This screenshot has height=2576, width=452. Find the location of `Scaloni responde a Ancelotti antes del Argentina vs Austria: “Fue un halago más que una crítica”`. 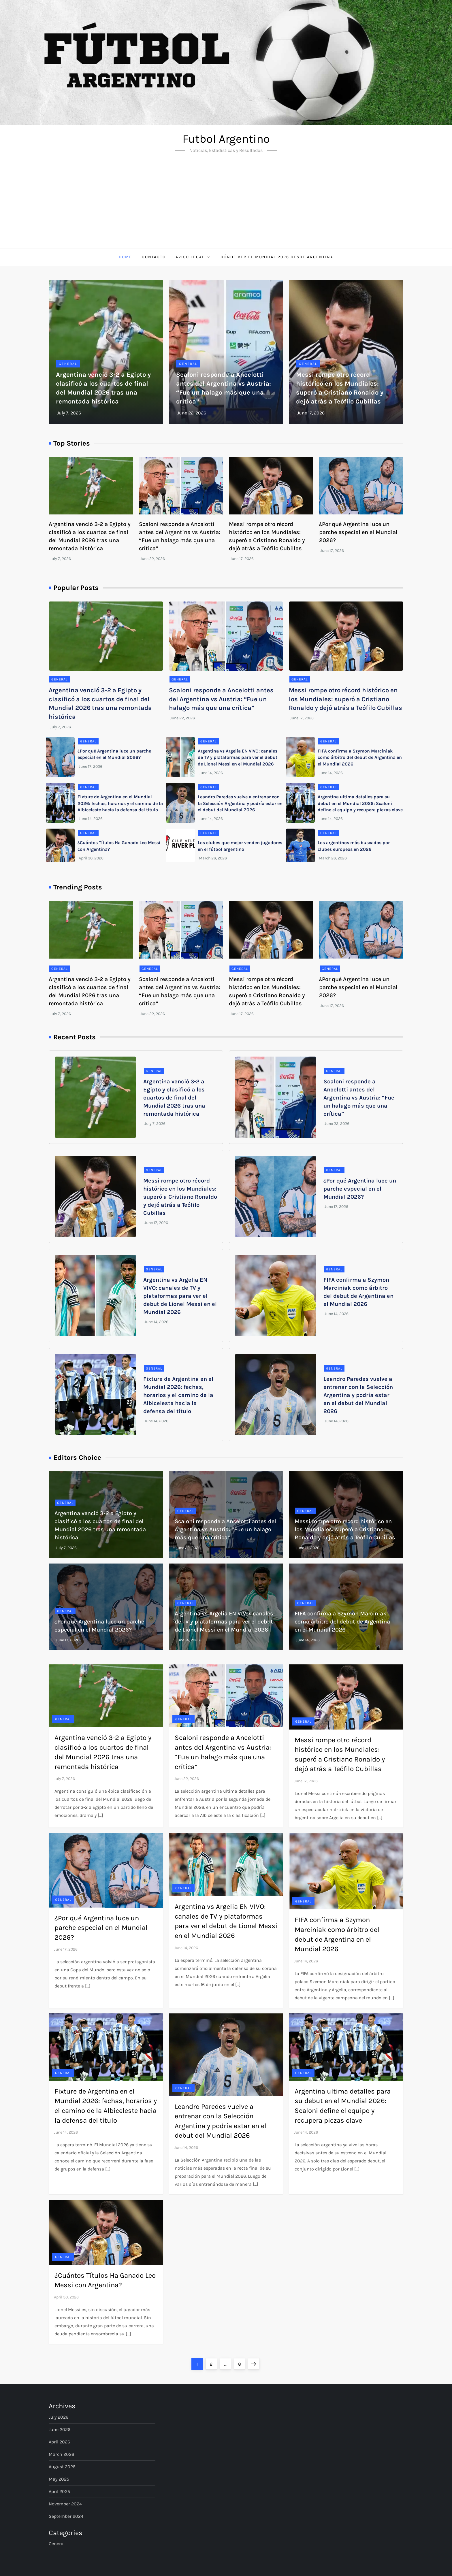

Scaloni responde a Ancelotti antes del Argentina vs Austria: “Fue un halago más que una crítica” is located at coordinates (221, 699).